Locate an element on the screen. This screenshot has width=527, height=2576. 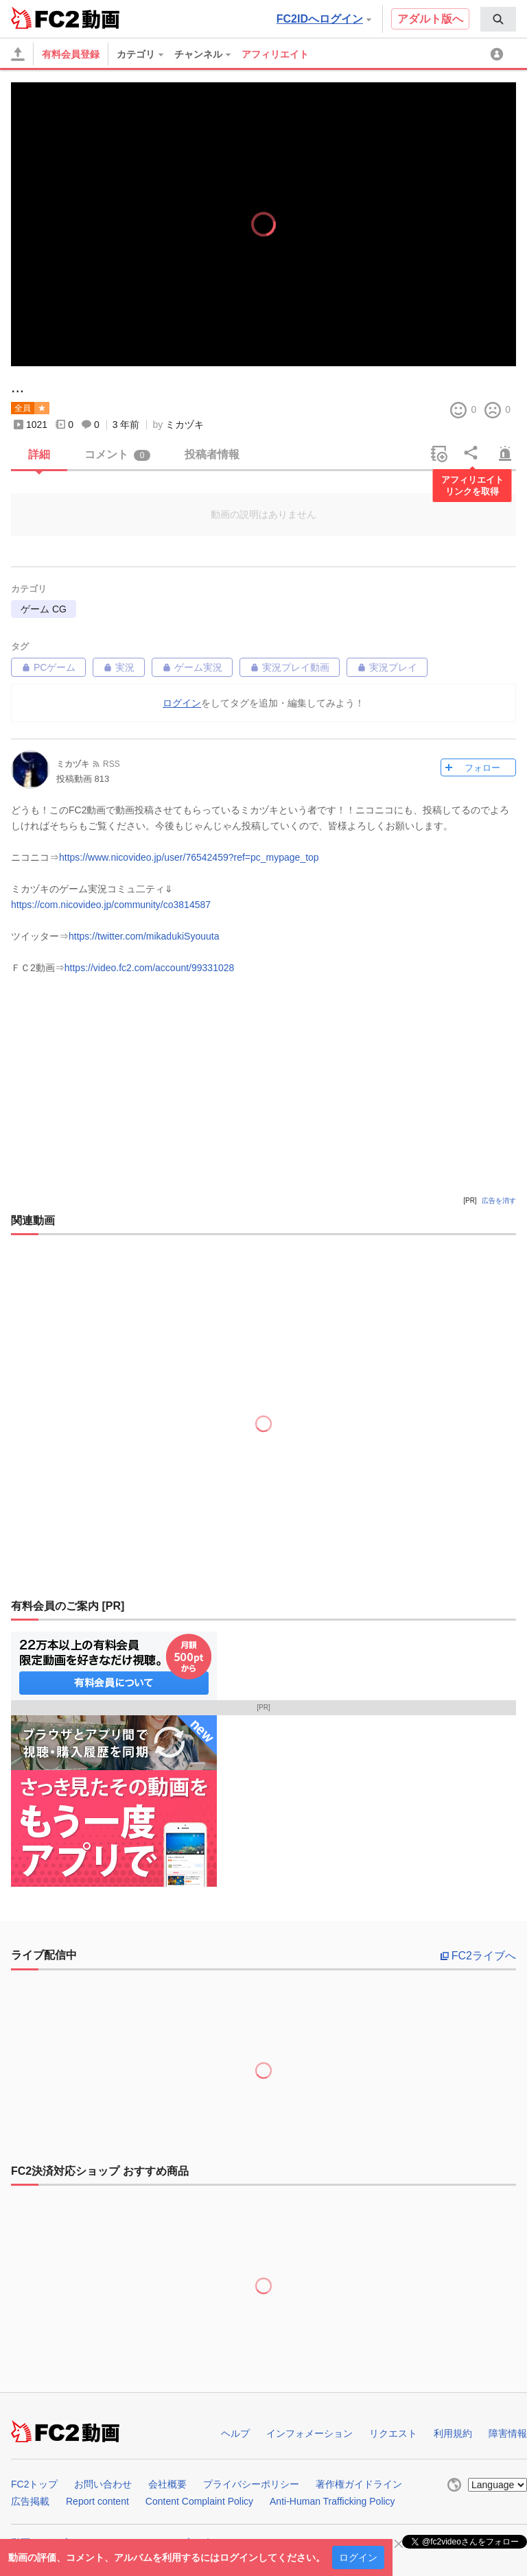
会社概要 is located at coordinates (167, 2484).